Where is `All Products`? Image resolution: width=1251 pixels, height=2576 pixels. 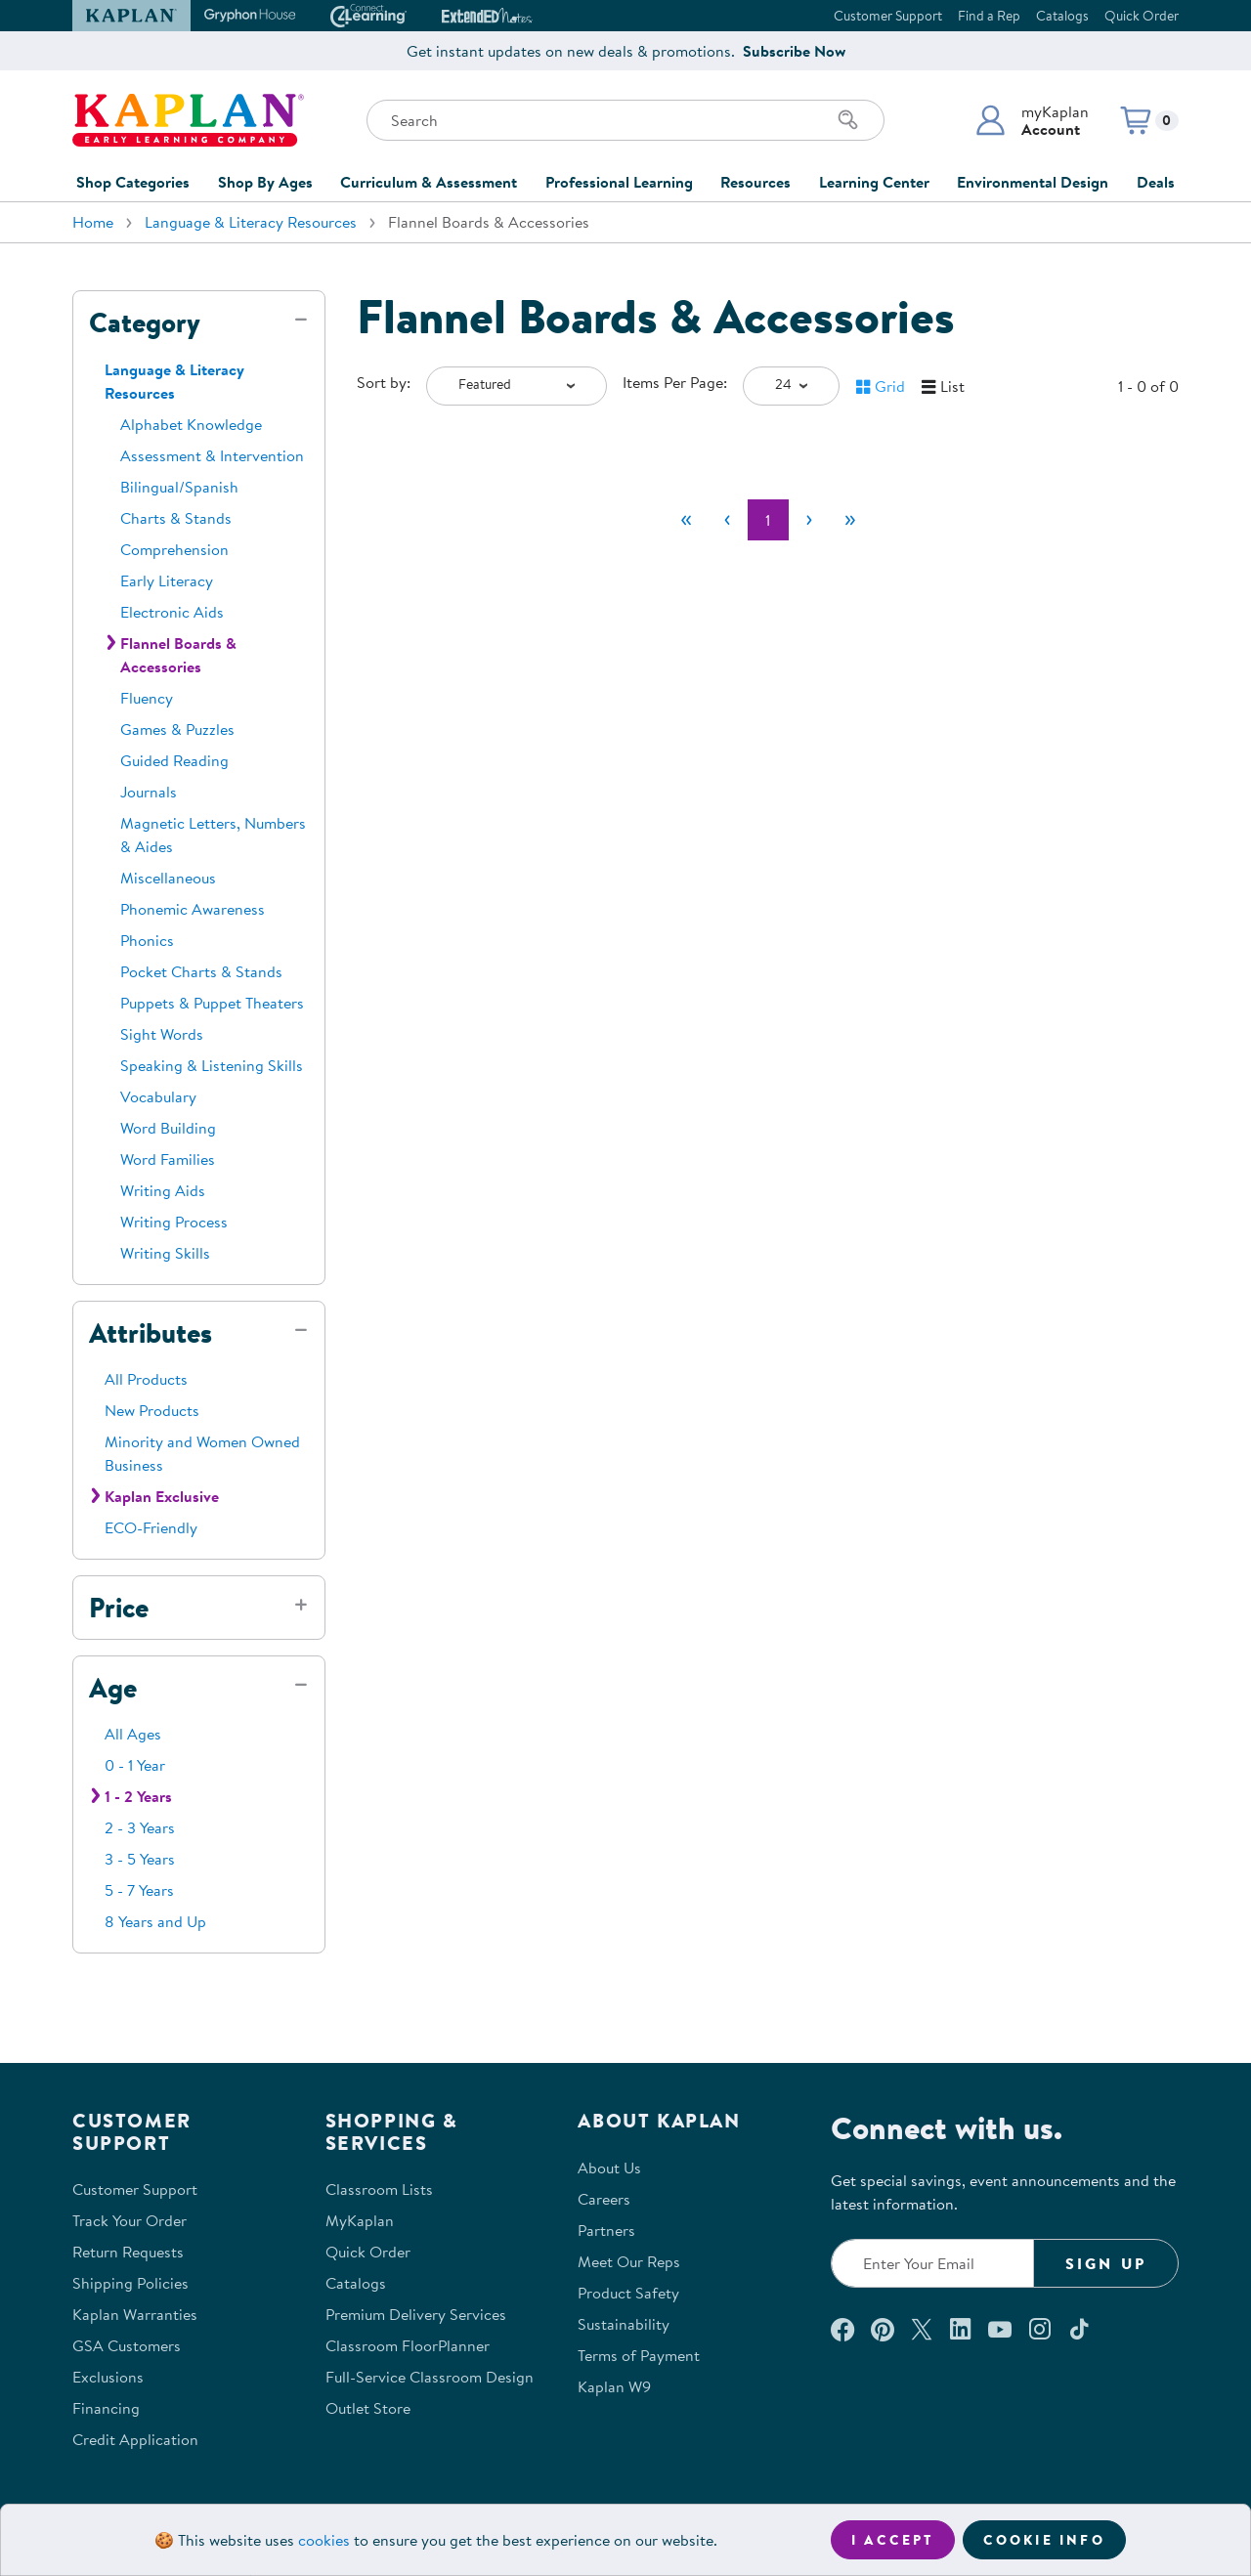
All Products is located at coordinates (146, 1379).